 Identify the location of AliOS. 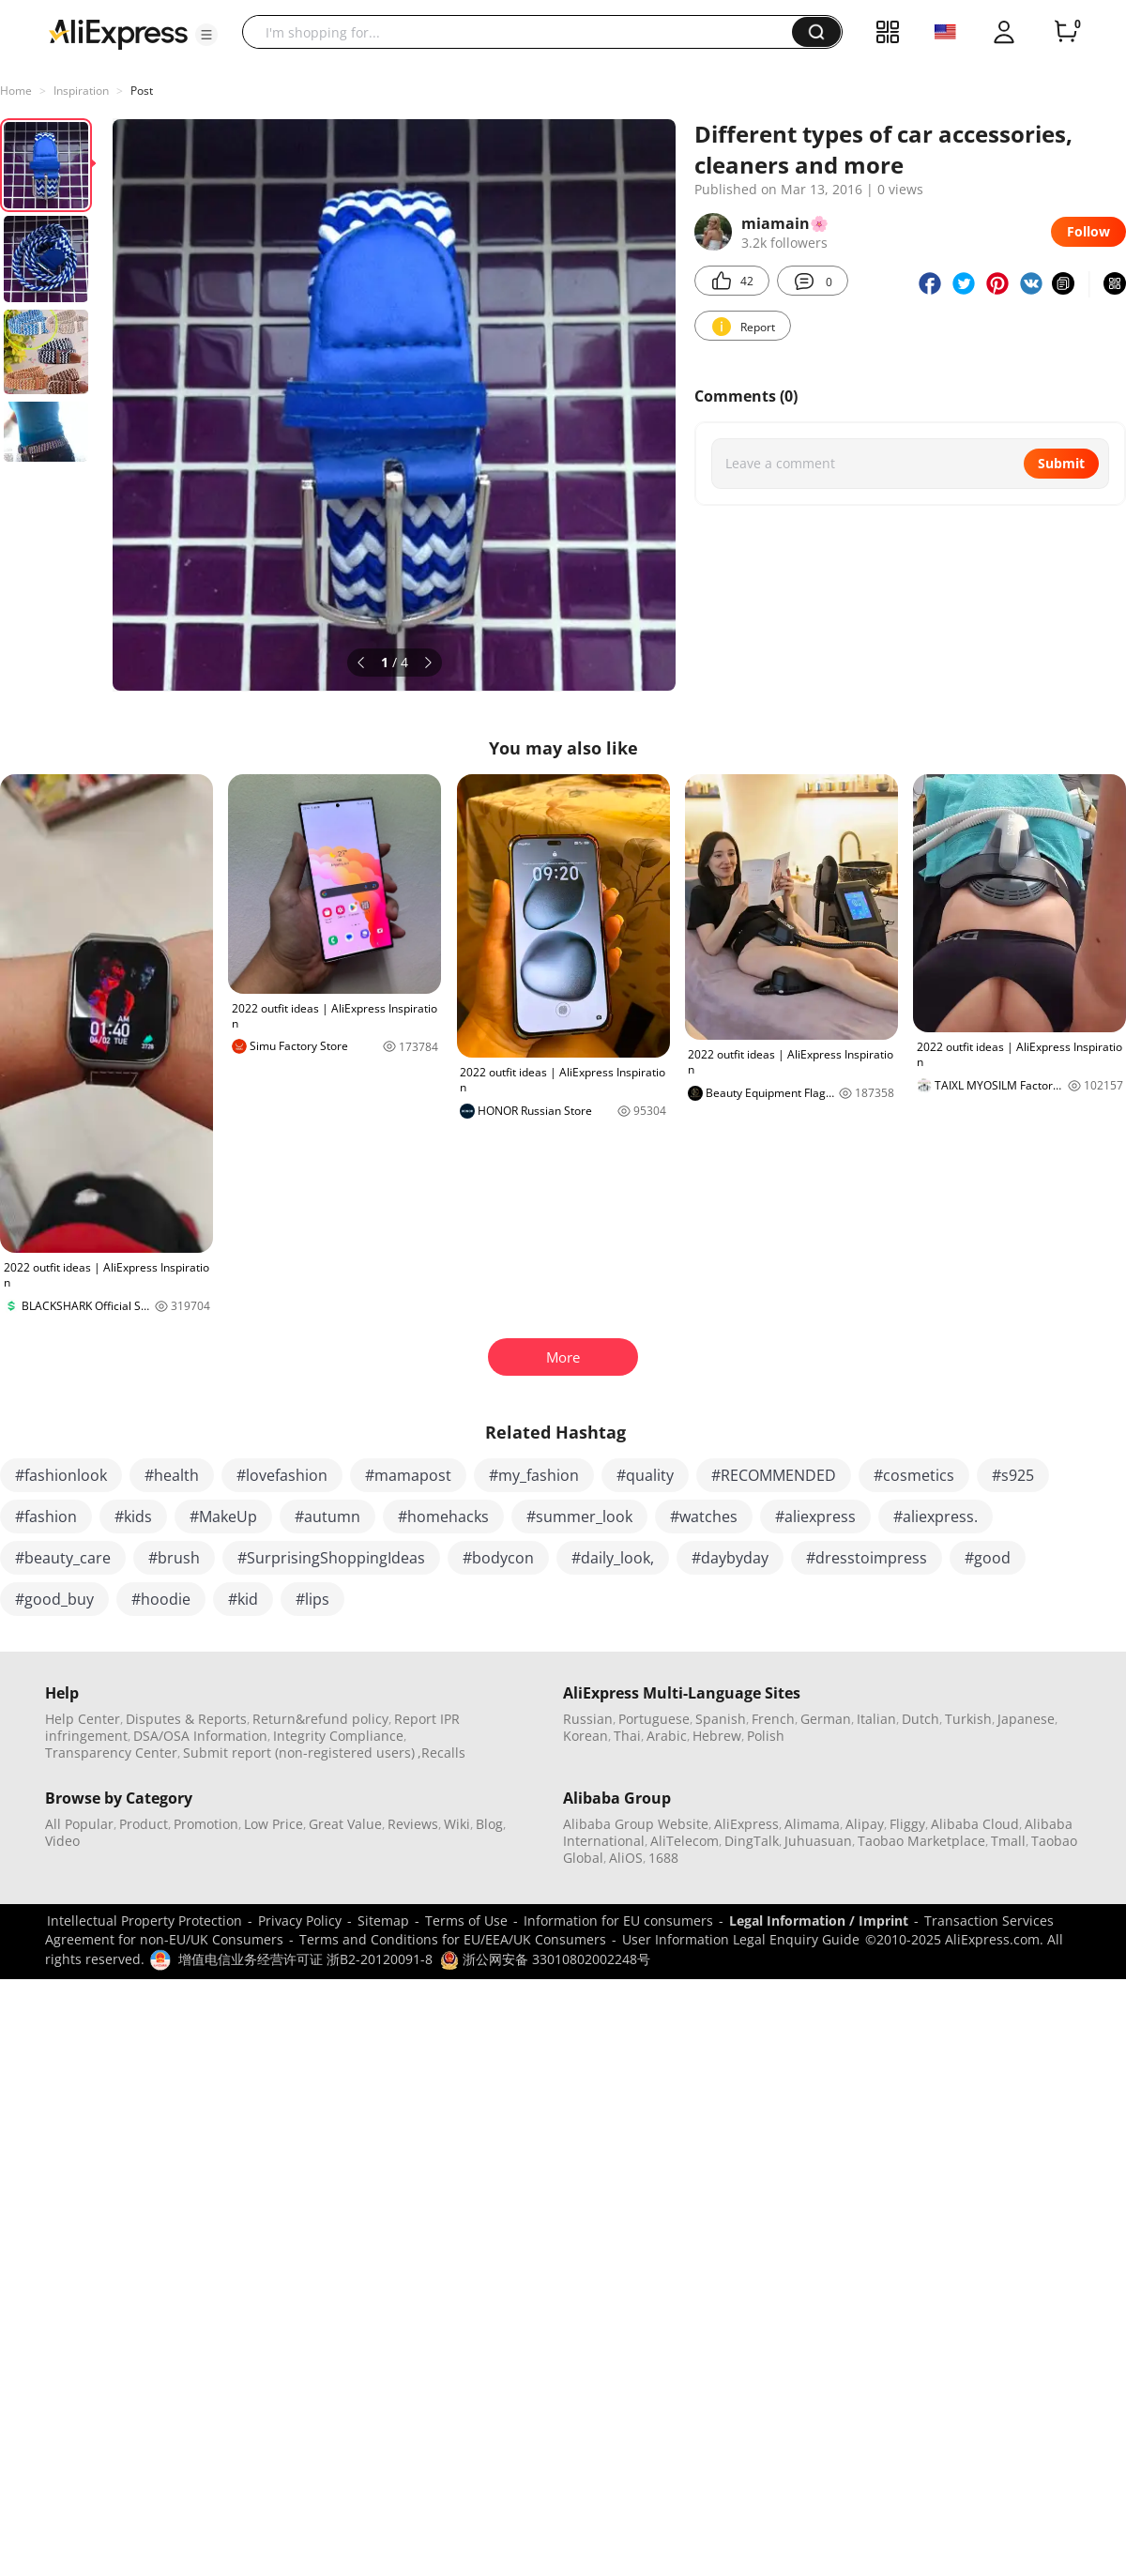
(626, 1858).